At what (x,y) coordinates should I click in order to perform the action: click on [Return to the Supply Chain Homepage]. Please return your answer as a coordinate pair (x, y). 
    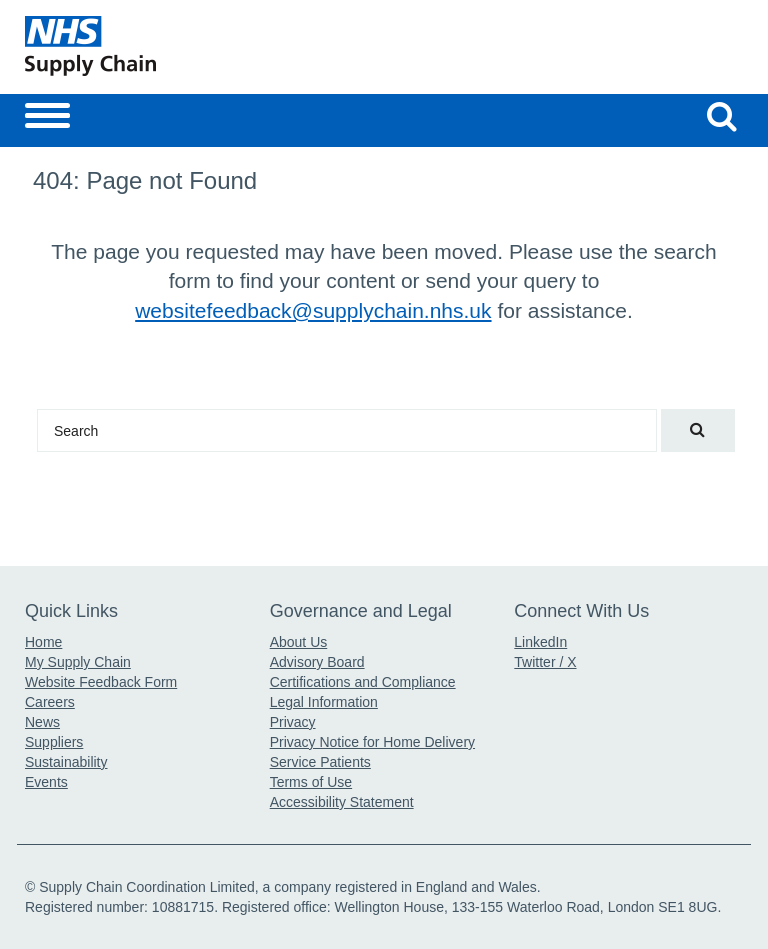
    Looking at the image, I should click on (200, 46).